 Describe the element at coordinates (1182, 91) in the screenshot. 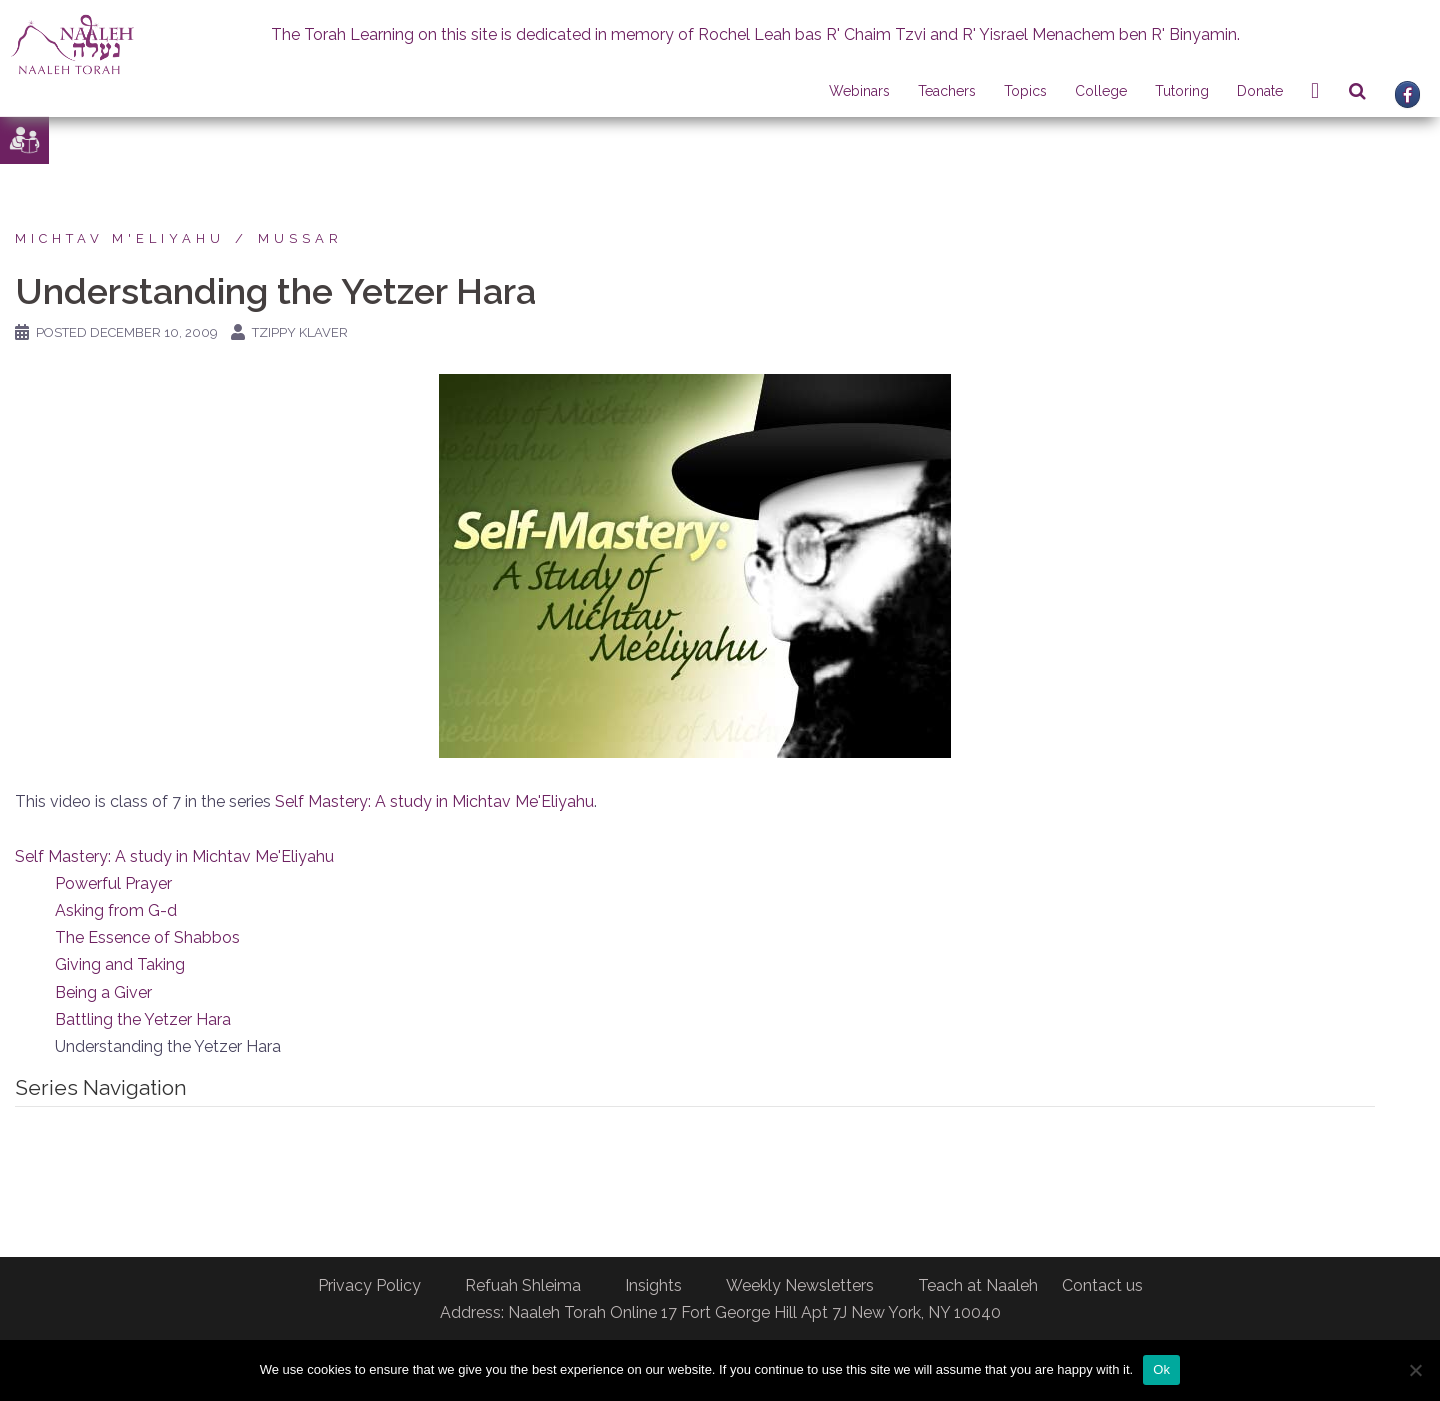

I see `Tutoring` at that location.